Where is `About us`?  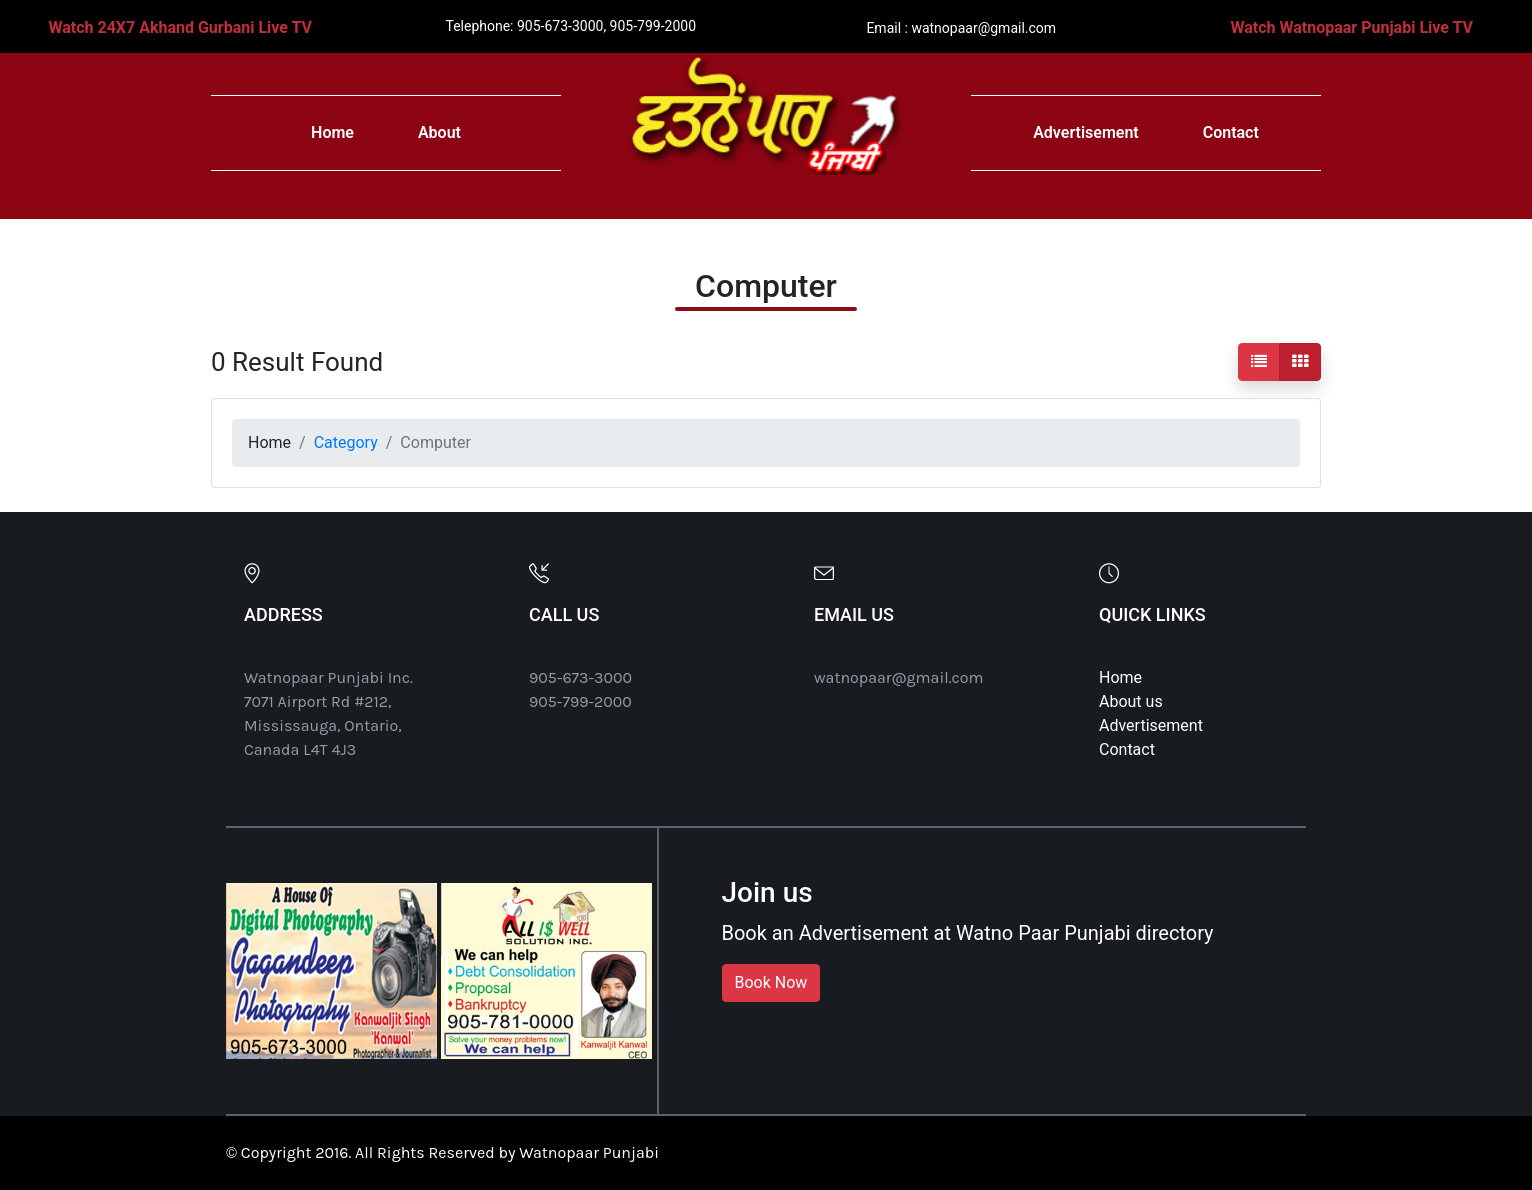
About us is located at coordinates (1131, 701).